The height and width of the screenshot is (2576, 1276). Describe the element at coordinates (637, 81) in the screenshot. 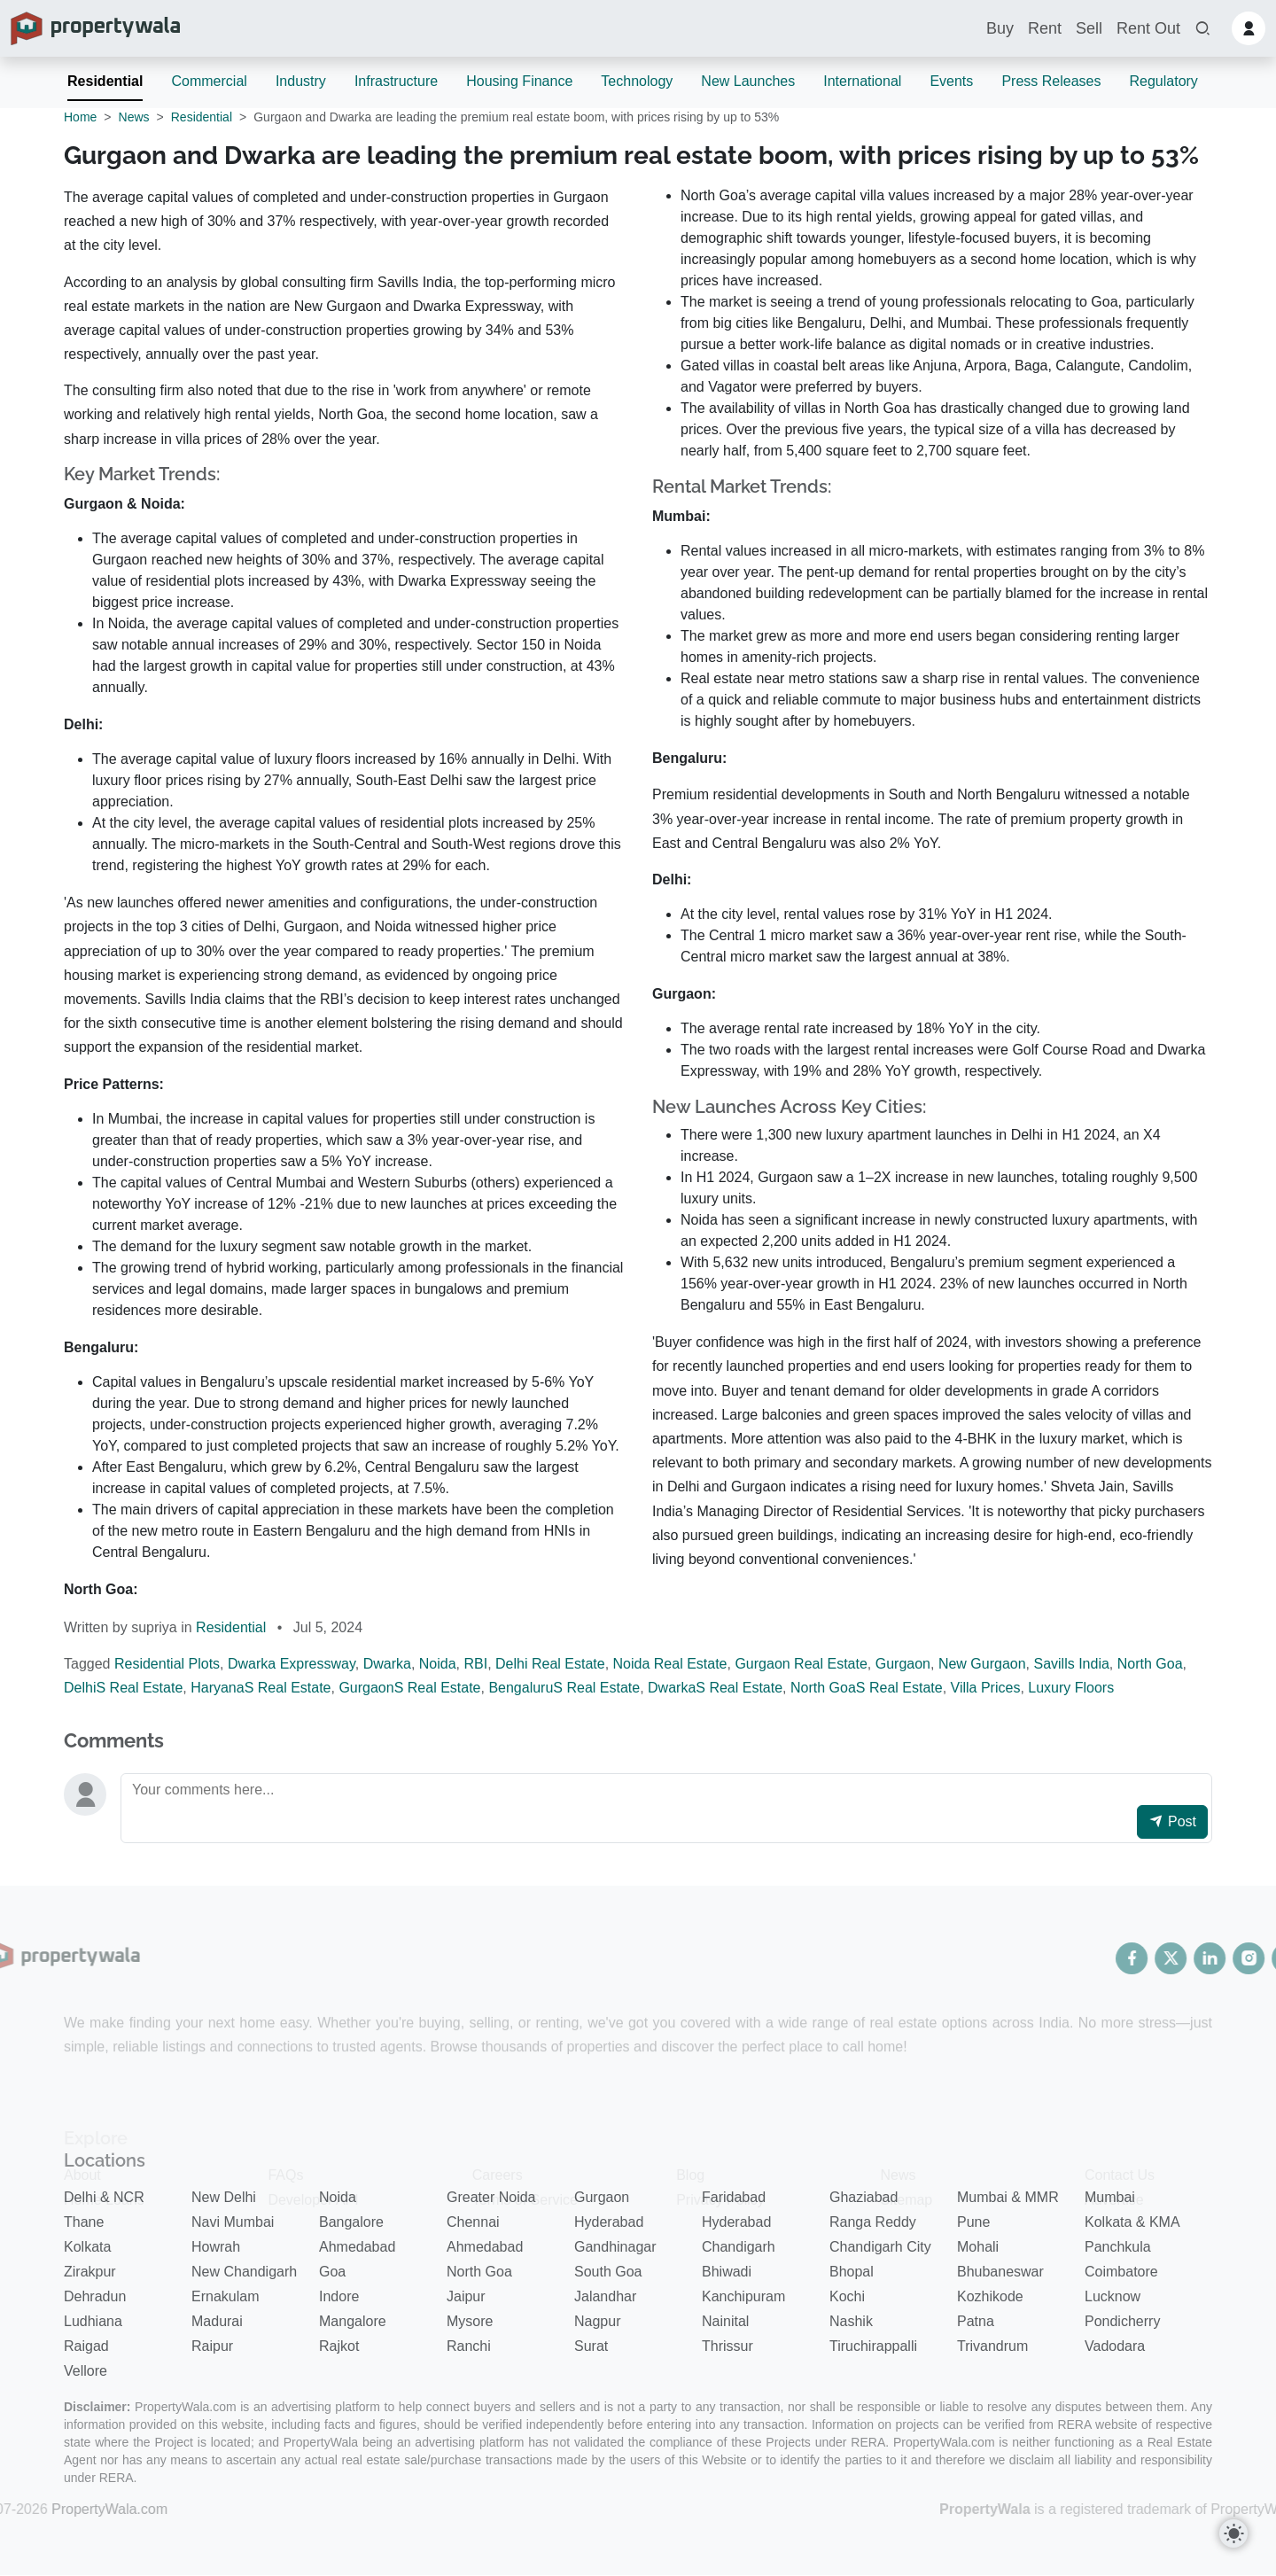

I see `Technology` at that location.